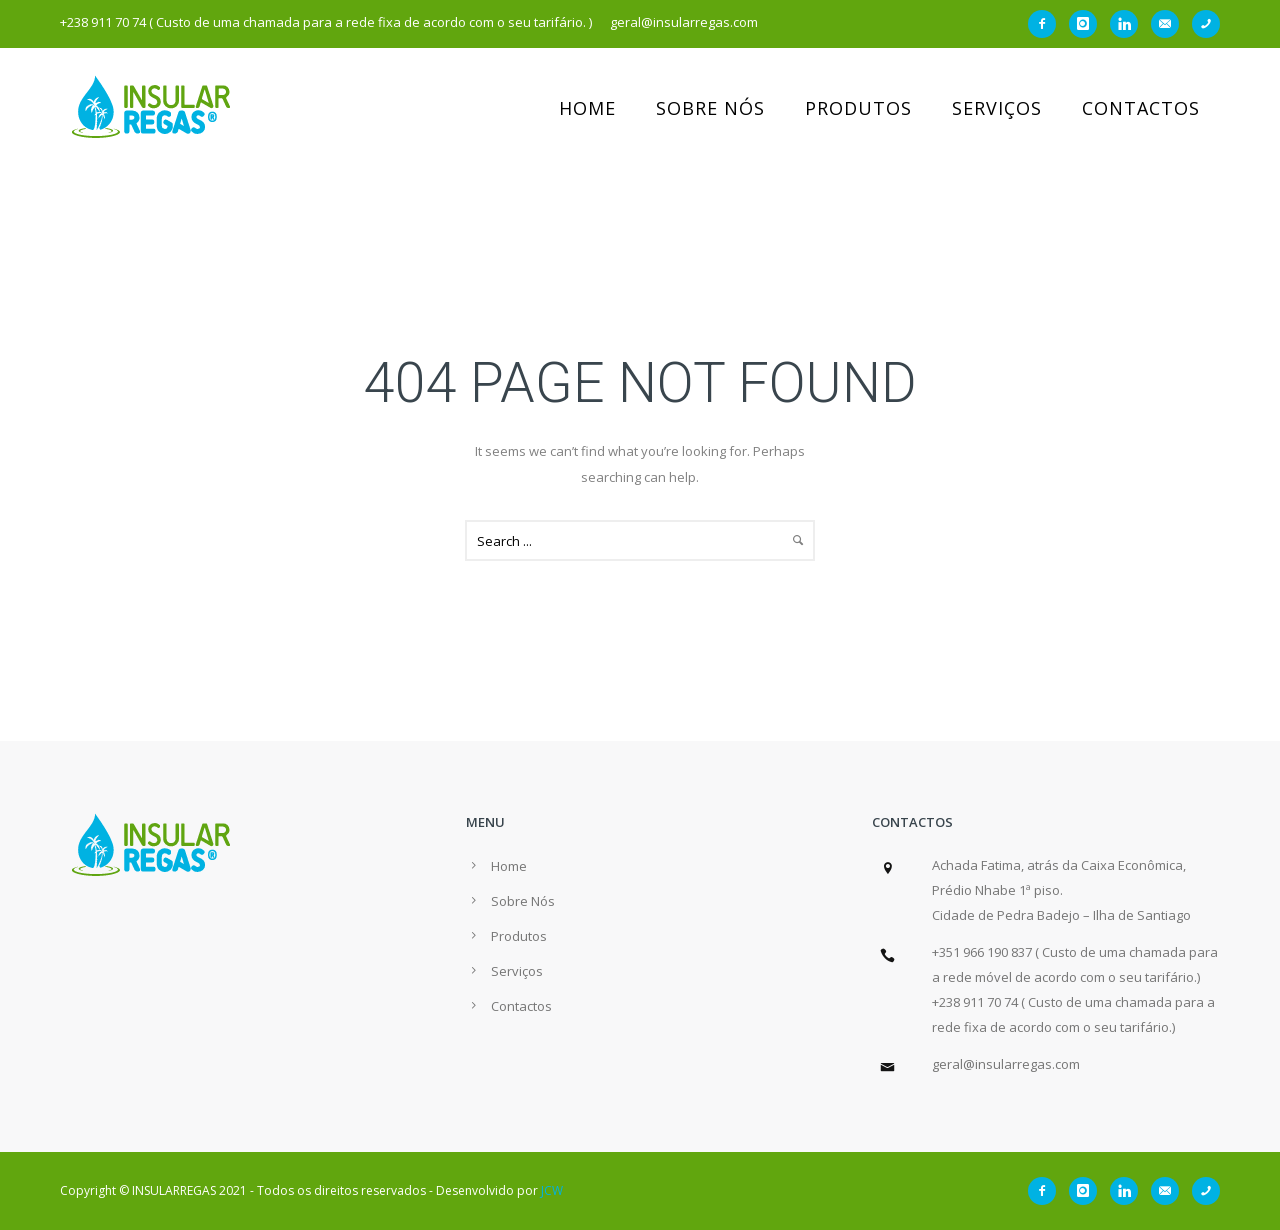  I want to click on [icon-phone], so click(1206, 24).